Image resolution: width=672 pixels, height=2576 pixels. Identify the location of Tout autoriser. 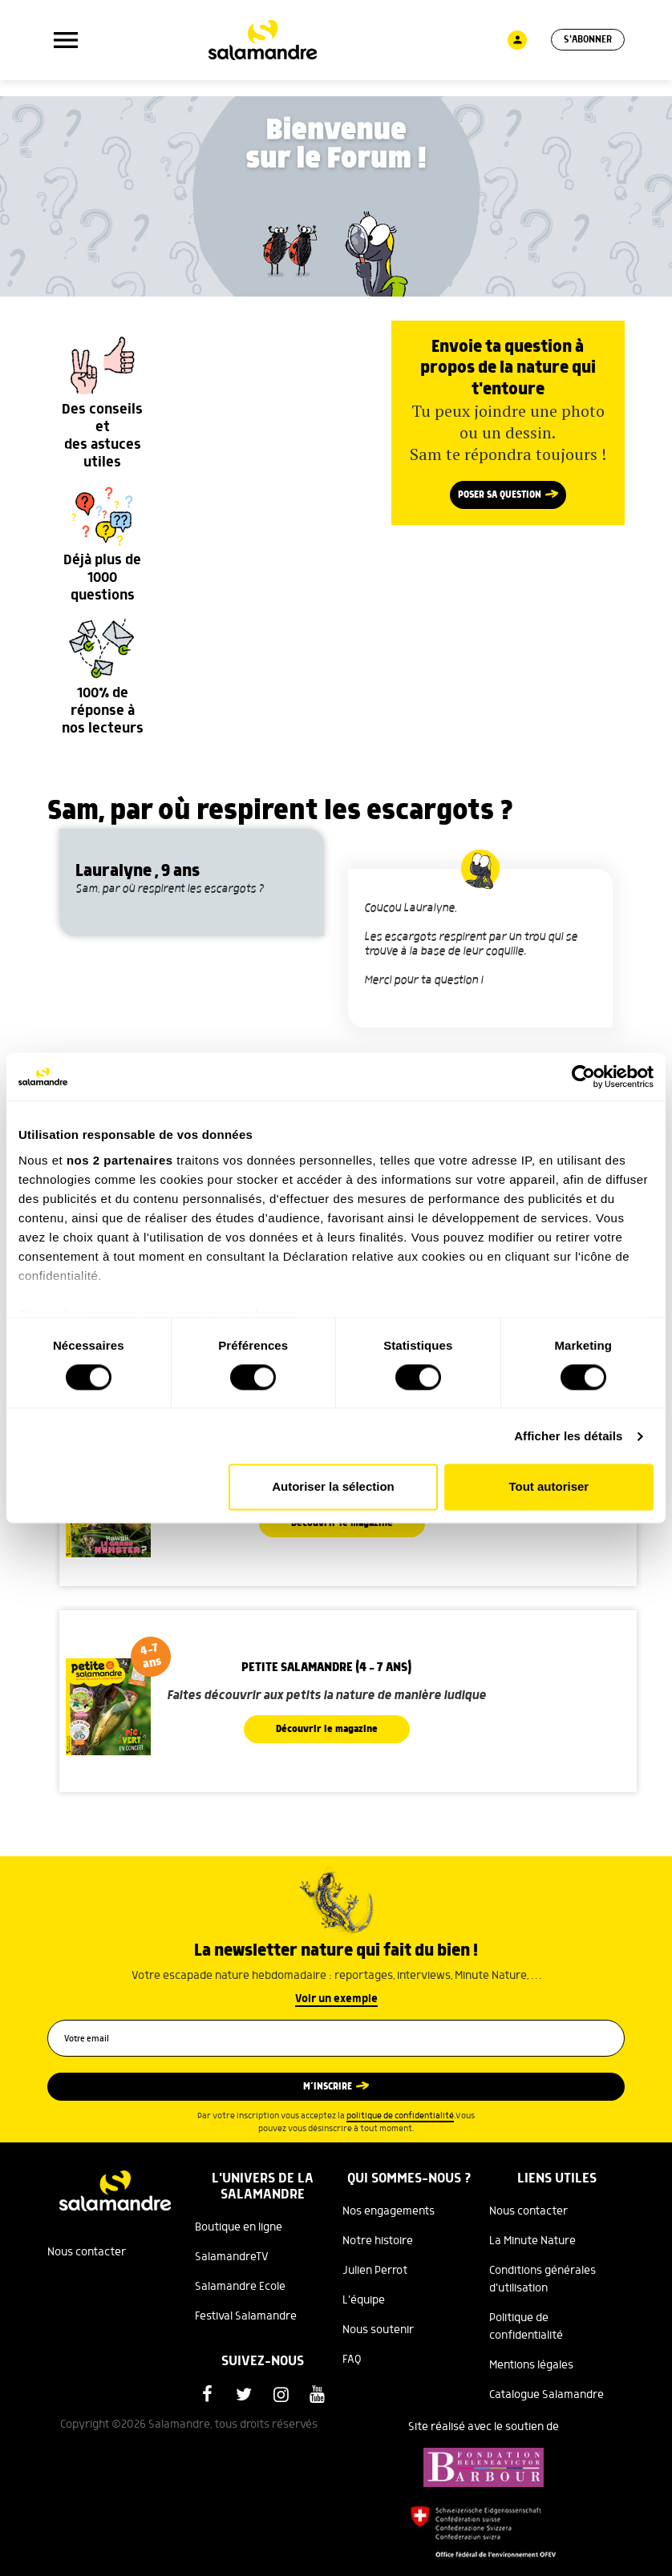
(548, 1487).